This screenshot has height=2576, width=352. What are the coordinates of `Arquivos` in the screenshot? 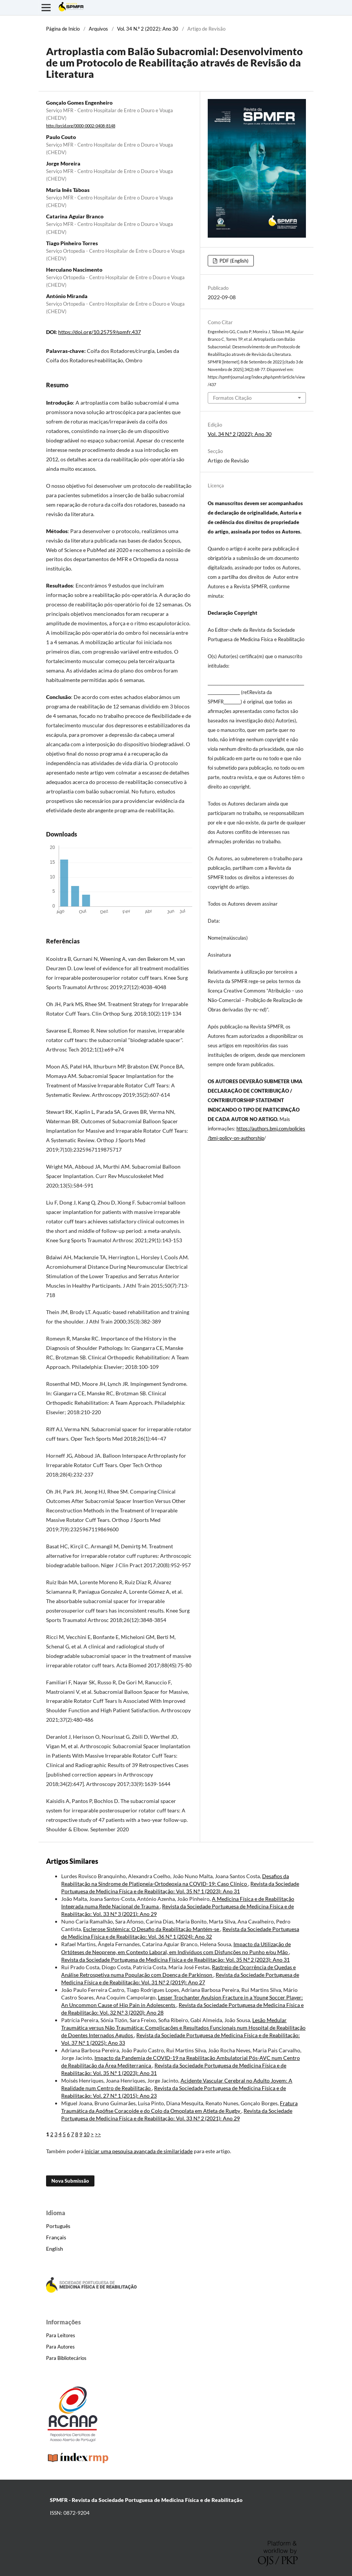 It's located at (98, 29).